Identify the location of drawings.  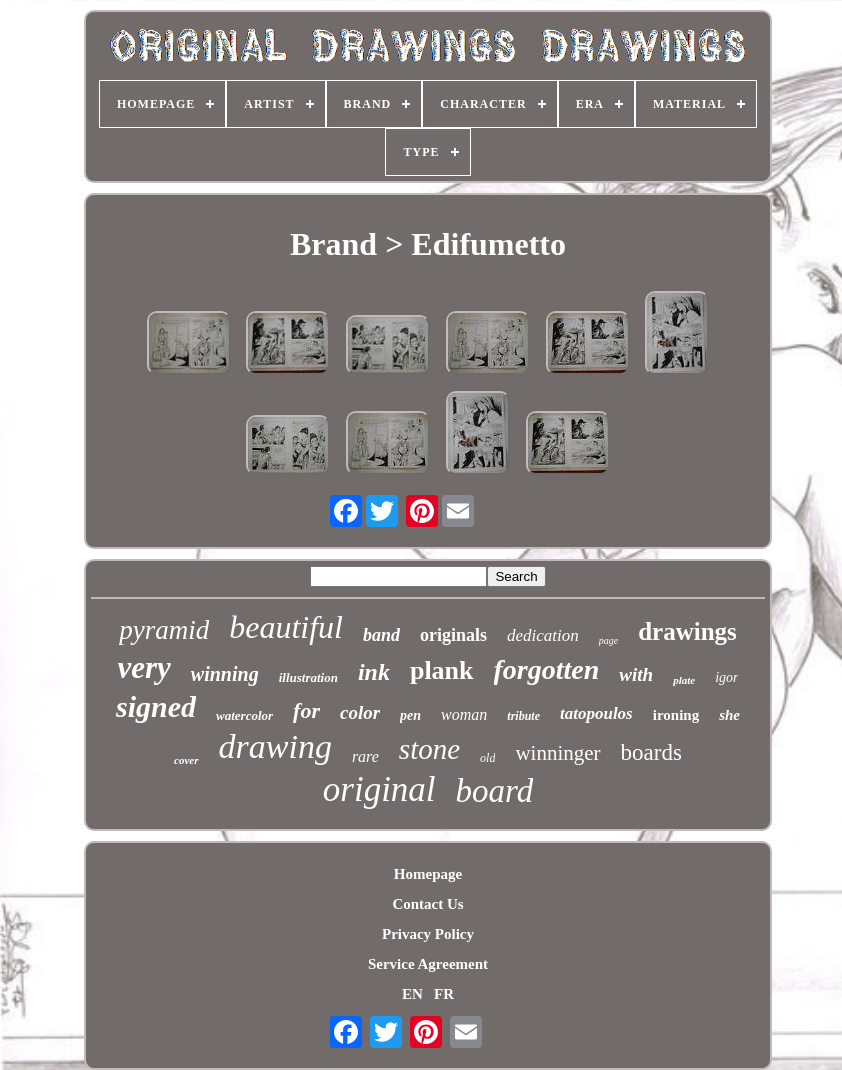
(687, 631).